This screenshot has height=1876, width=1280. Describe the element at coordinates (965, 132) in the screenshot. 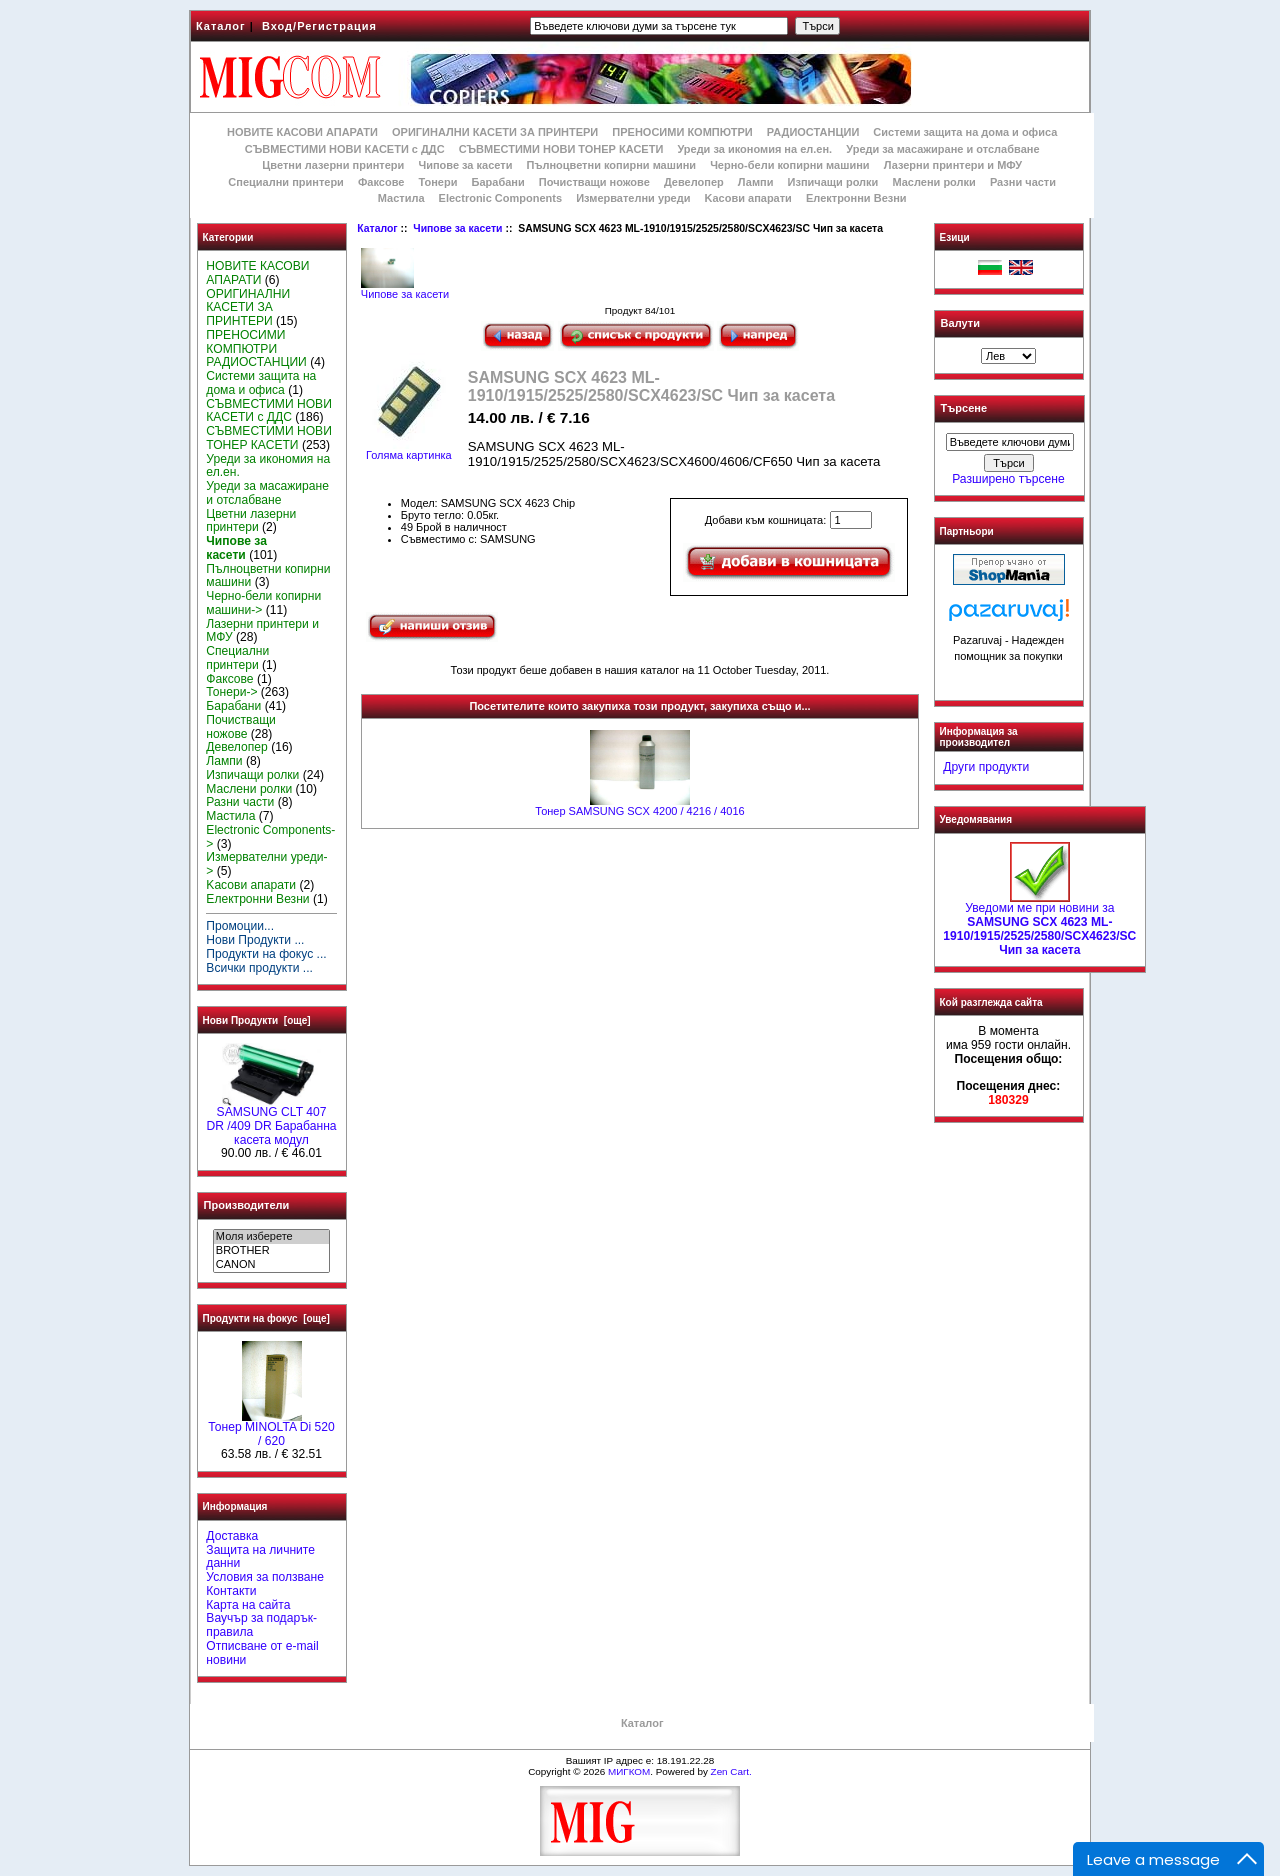

I see `Системи защита на дома и офиса` at that location.